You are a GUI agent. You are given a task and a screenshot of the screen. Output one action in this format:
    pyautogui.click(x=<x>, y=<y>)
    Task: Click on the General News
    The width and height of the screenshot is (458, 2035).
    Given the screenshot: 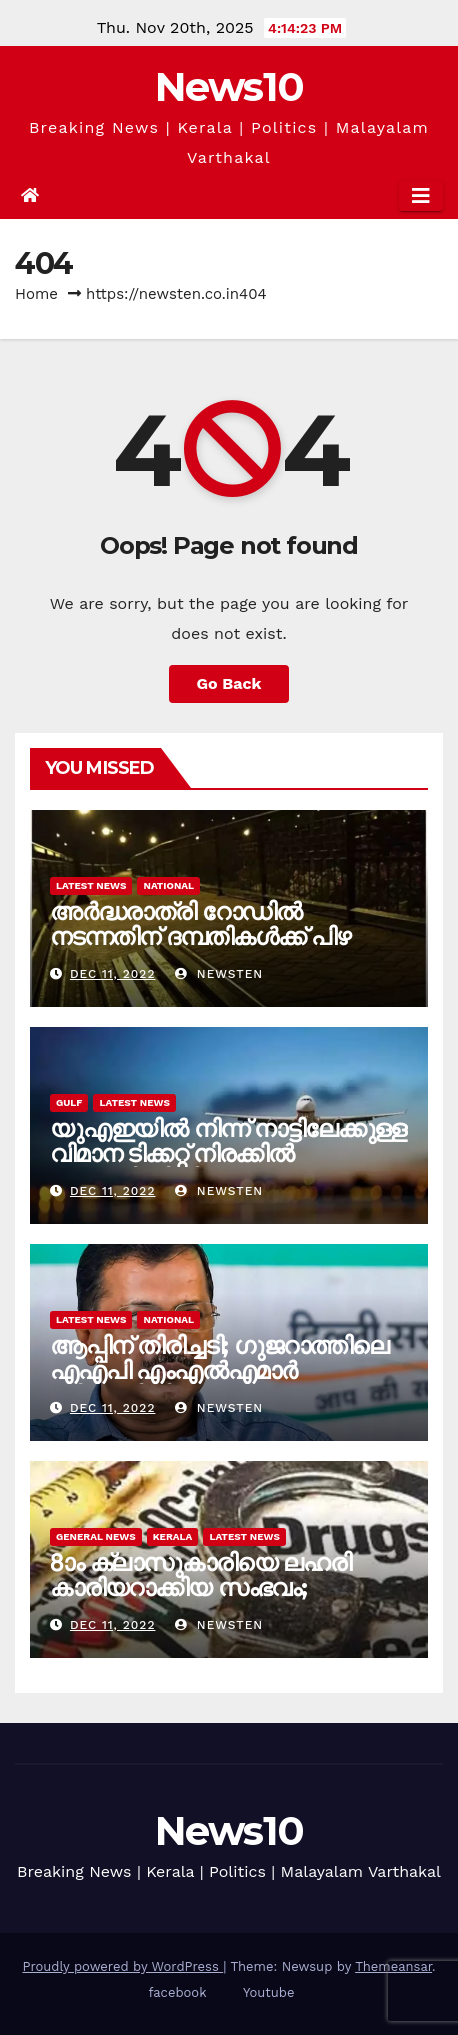 What is the action you would take?
    pyautogui.click(x=96, y=1536)
    